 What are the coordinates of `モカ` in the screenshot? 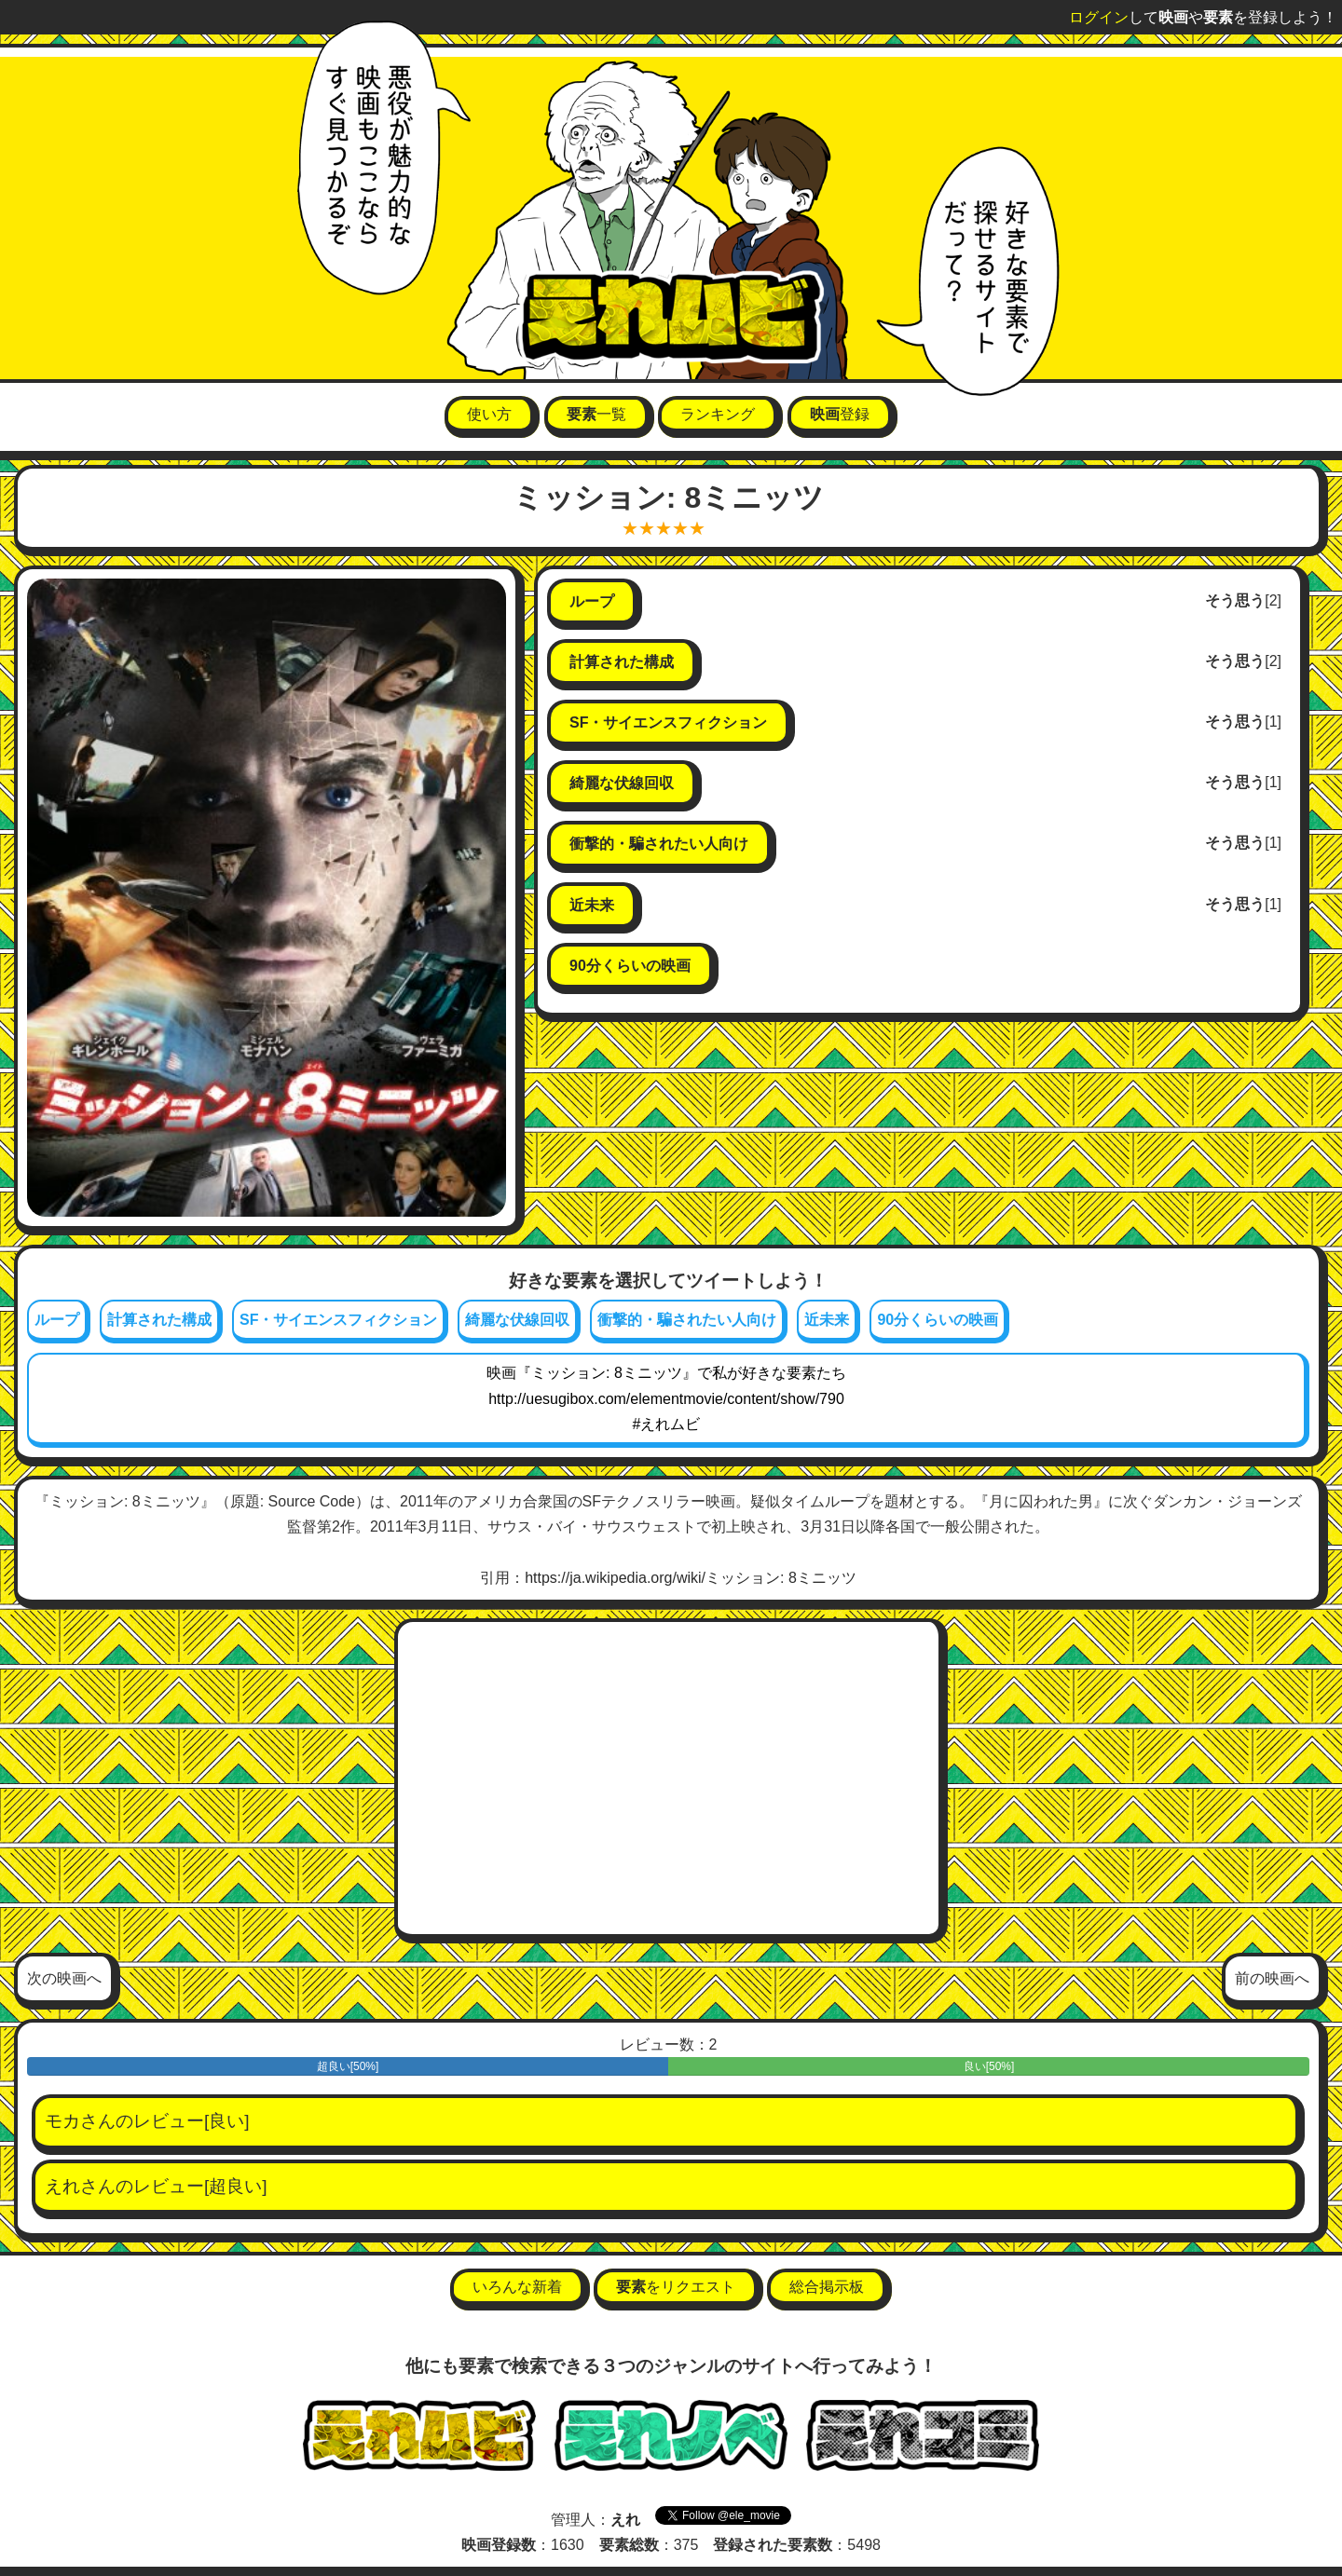 It's located at (62, 2121).